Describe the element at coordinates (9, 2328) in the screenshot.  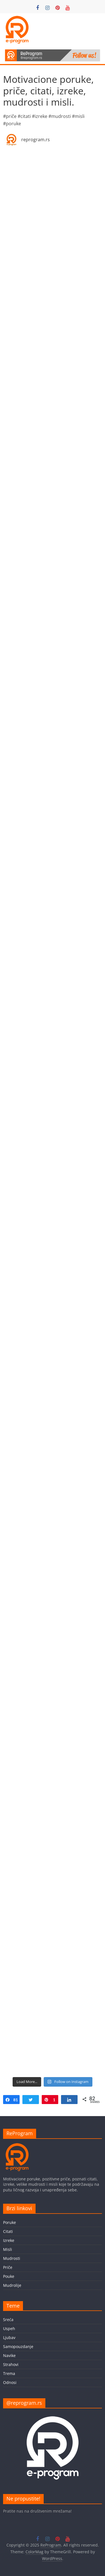
I see `Uspeh` at that location.